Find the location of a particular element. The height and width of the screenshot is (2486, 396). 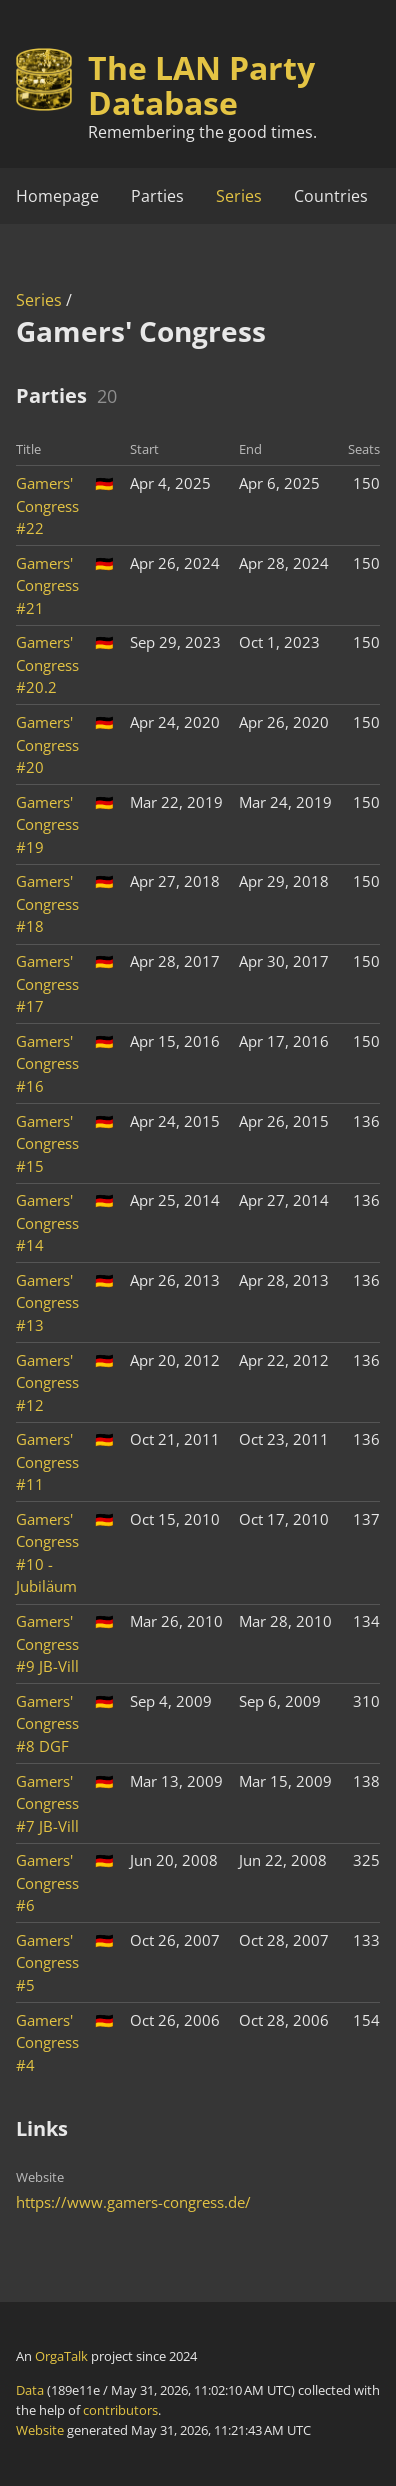

Data is located at coordinates (30, 2390).